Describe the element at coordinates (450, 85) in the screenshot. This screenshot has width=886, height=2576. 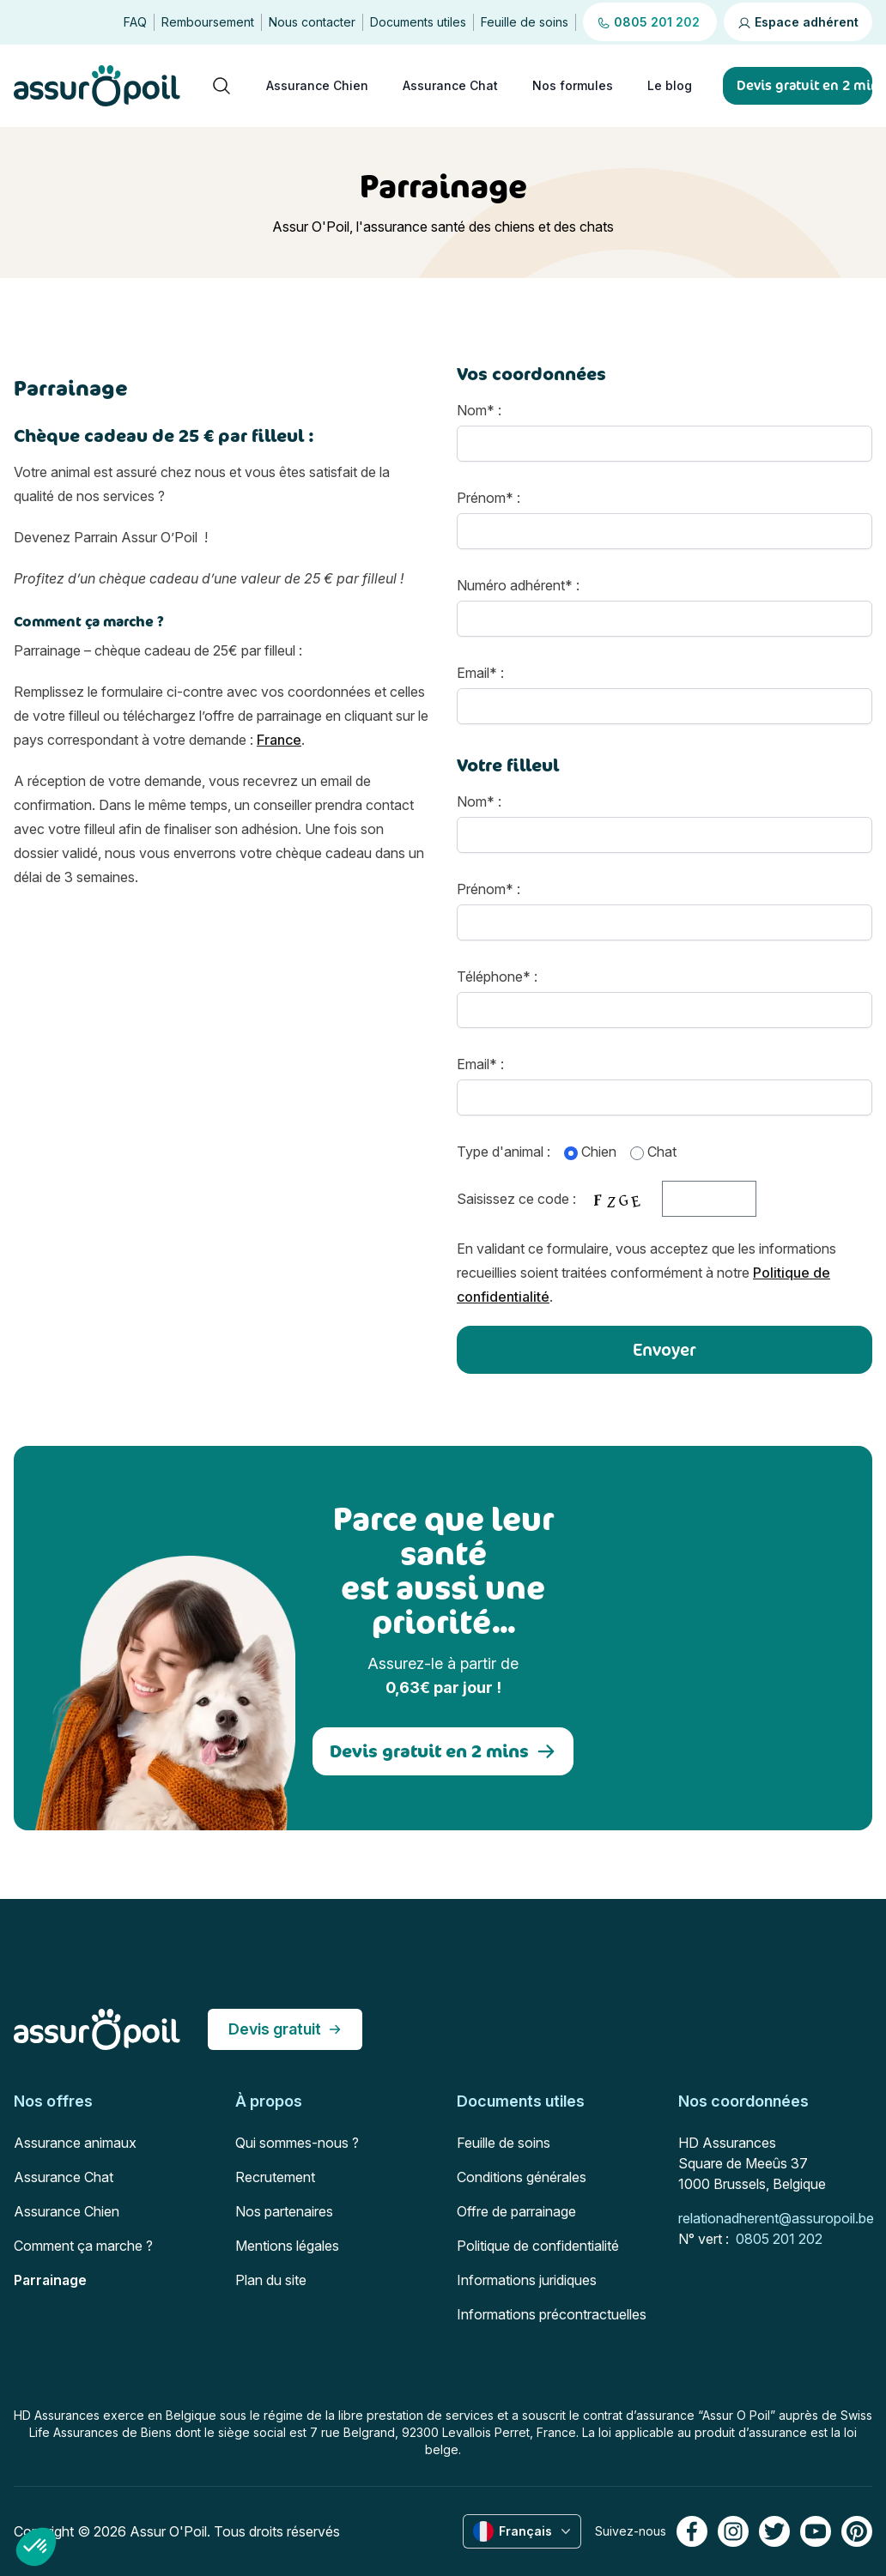
I see `Assurance Chat` at that location.